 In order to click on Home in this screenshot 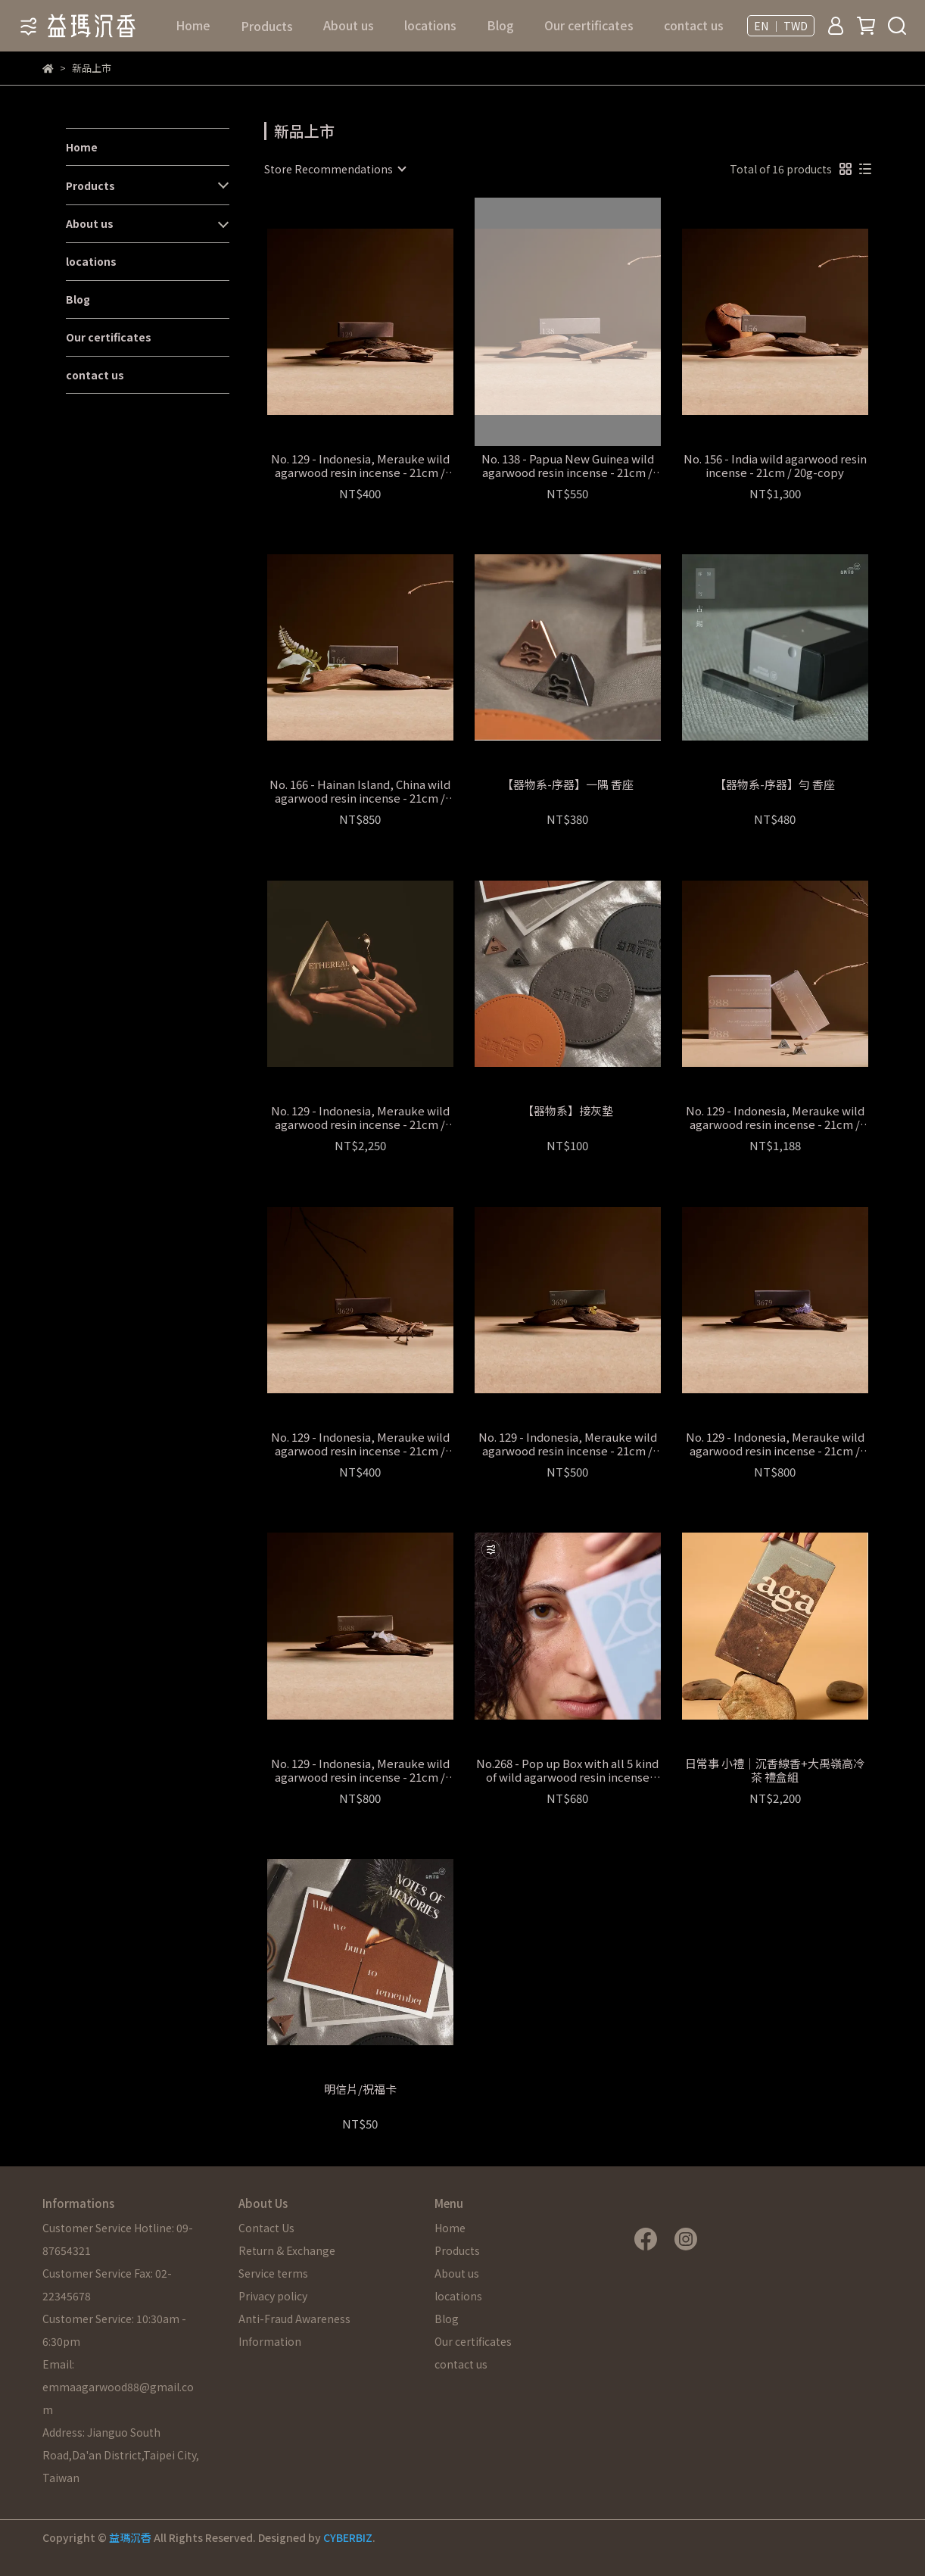, I will do `click(193, 25)`.